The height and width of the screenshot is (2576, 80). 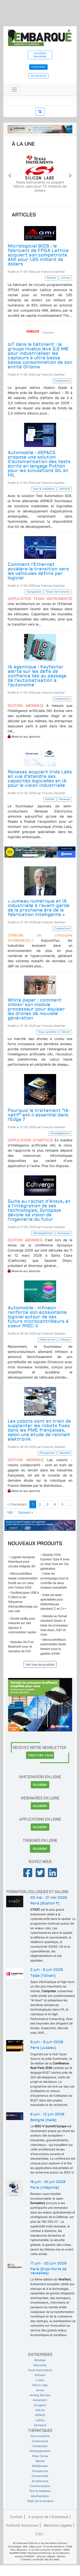 I want to click on 140, so click(x=10, y=1512).